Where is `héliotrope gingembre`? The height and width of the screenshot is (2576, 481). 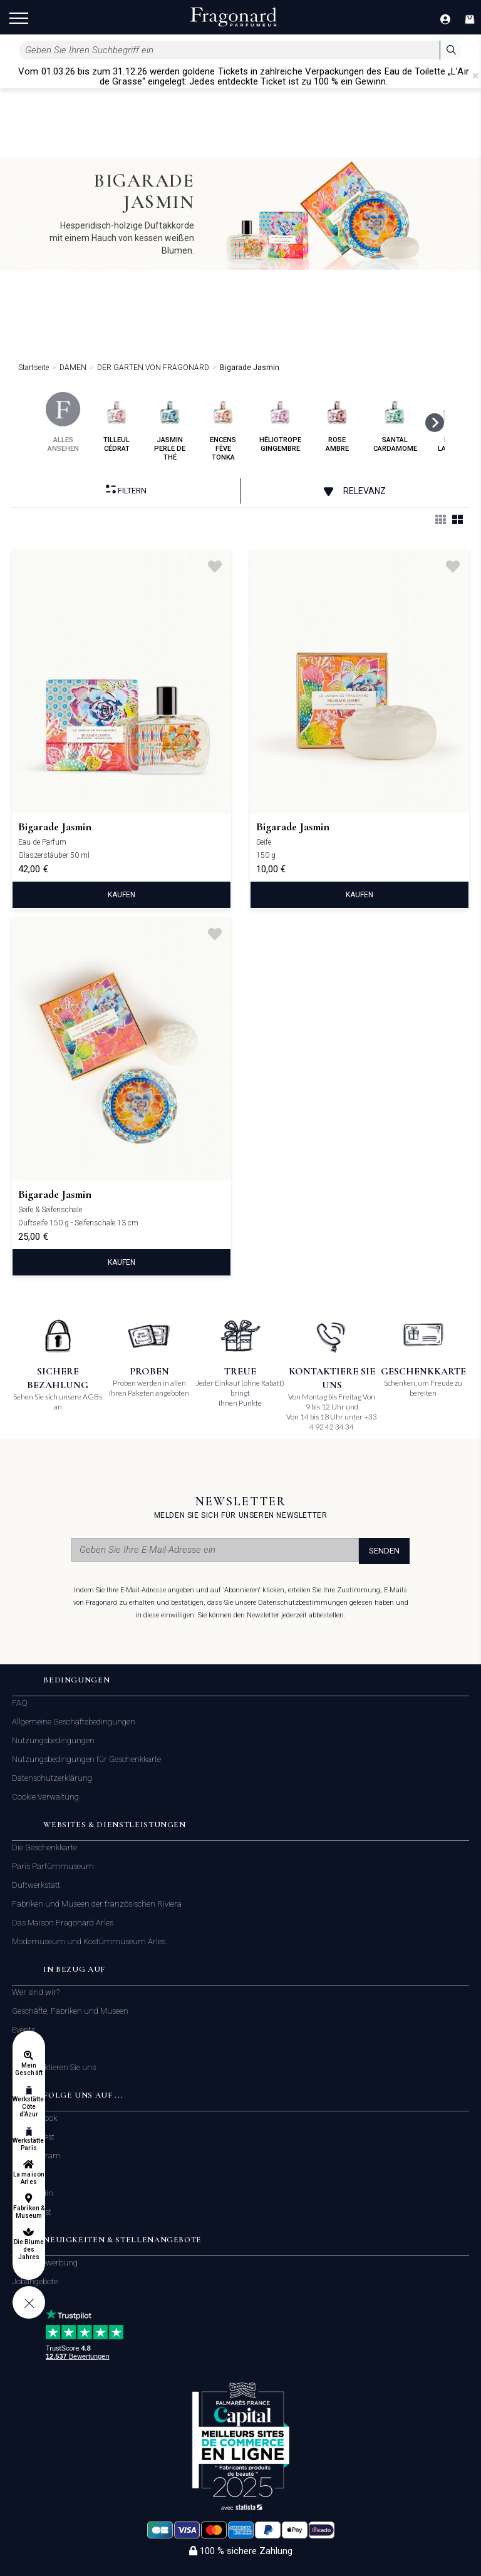 héliotrope gingembre is located at coordinates (280, 422).